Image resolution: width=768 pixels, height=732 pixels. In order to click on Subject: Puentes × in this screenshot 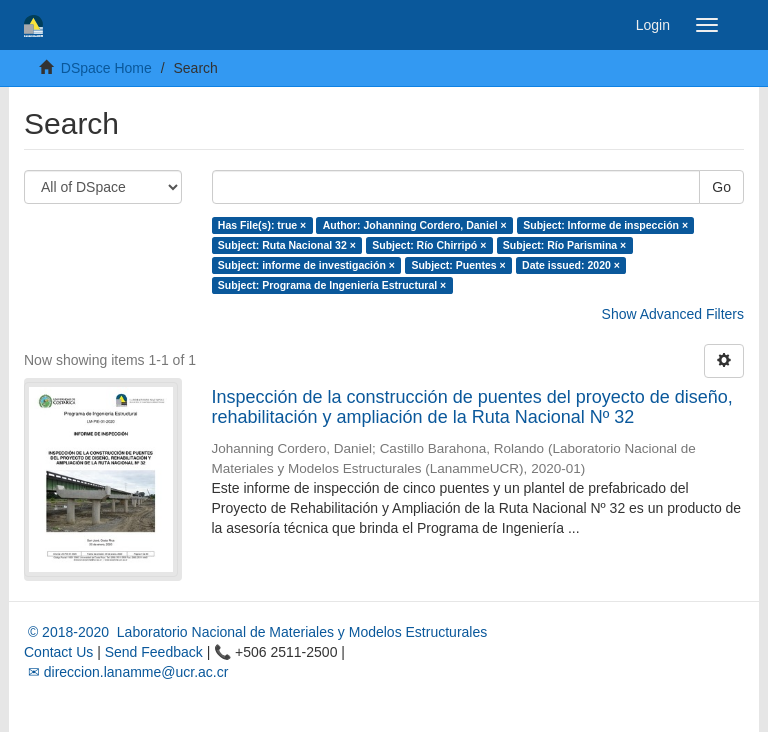, I will do `click(458, 265)`.